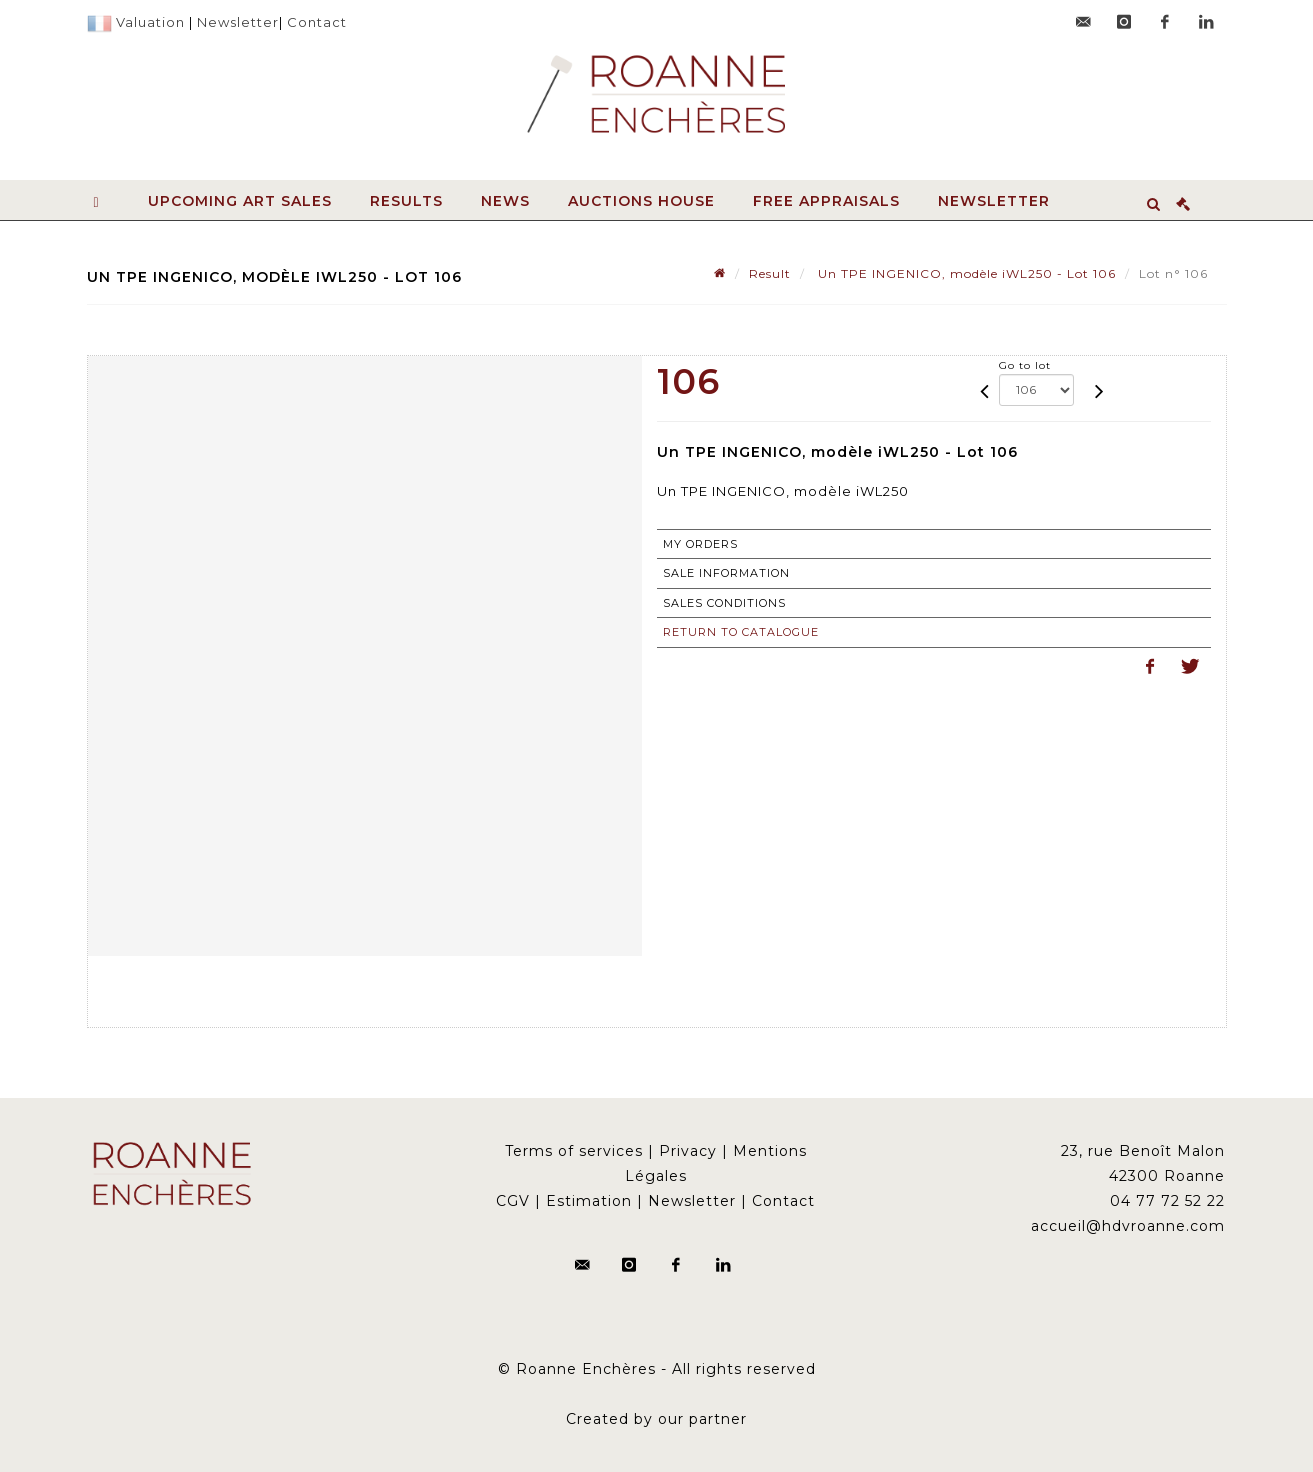 The image size is (1313, 1472). Describe the element at coordinates (656, 1419) in the screenshot. I see `Created by our partner` at that location.